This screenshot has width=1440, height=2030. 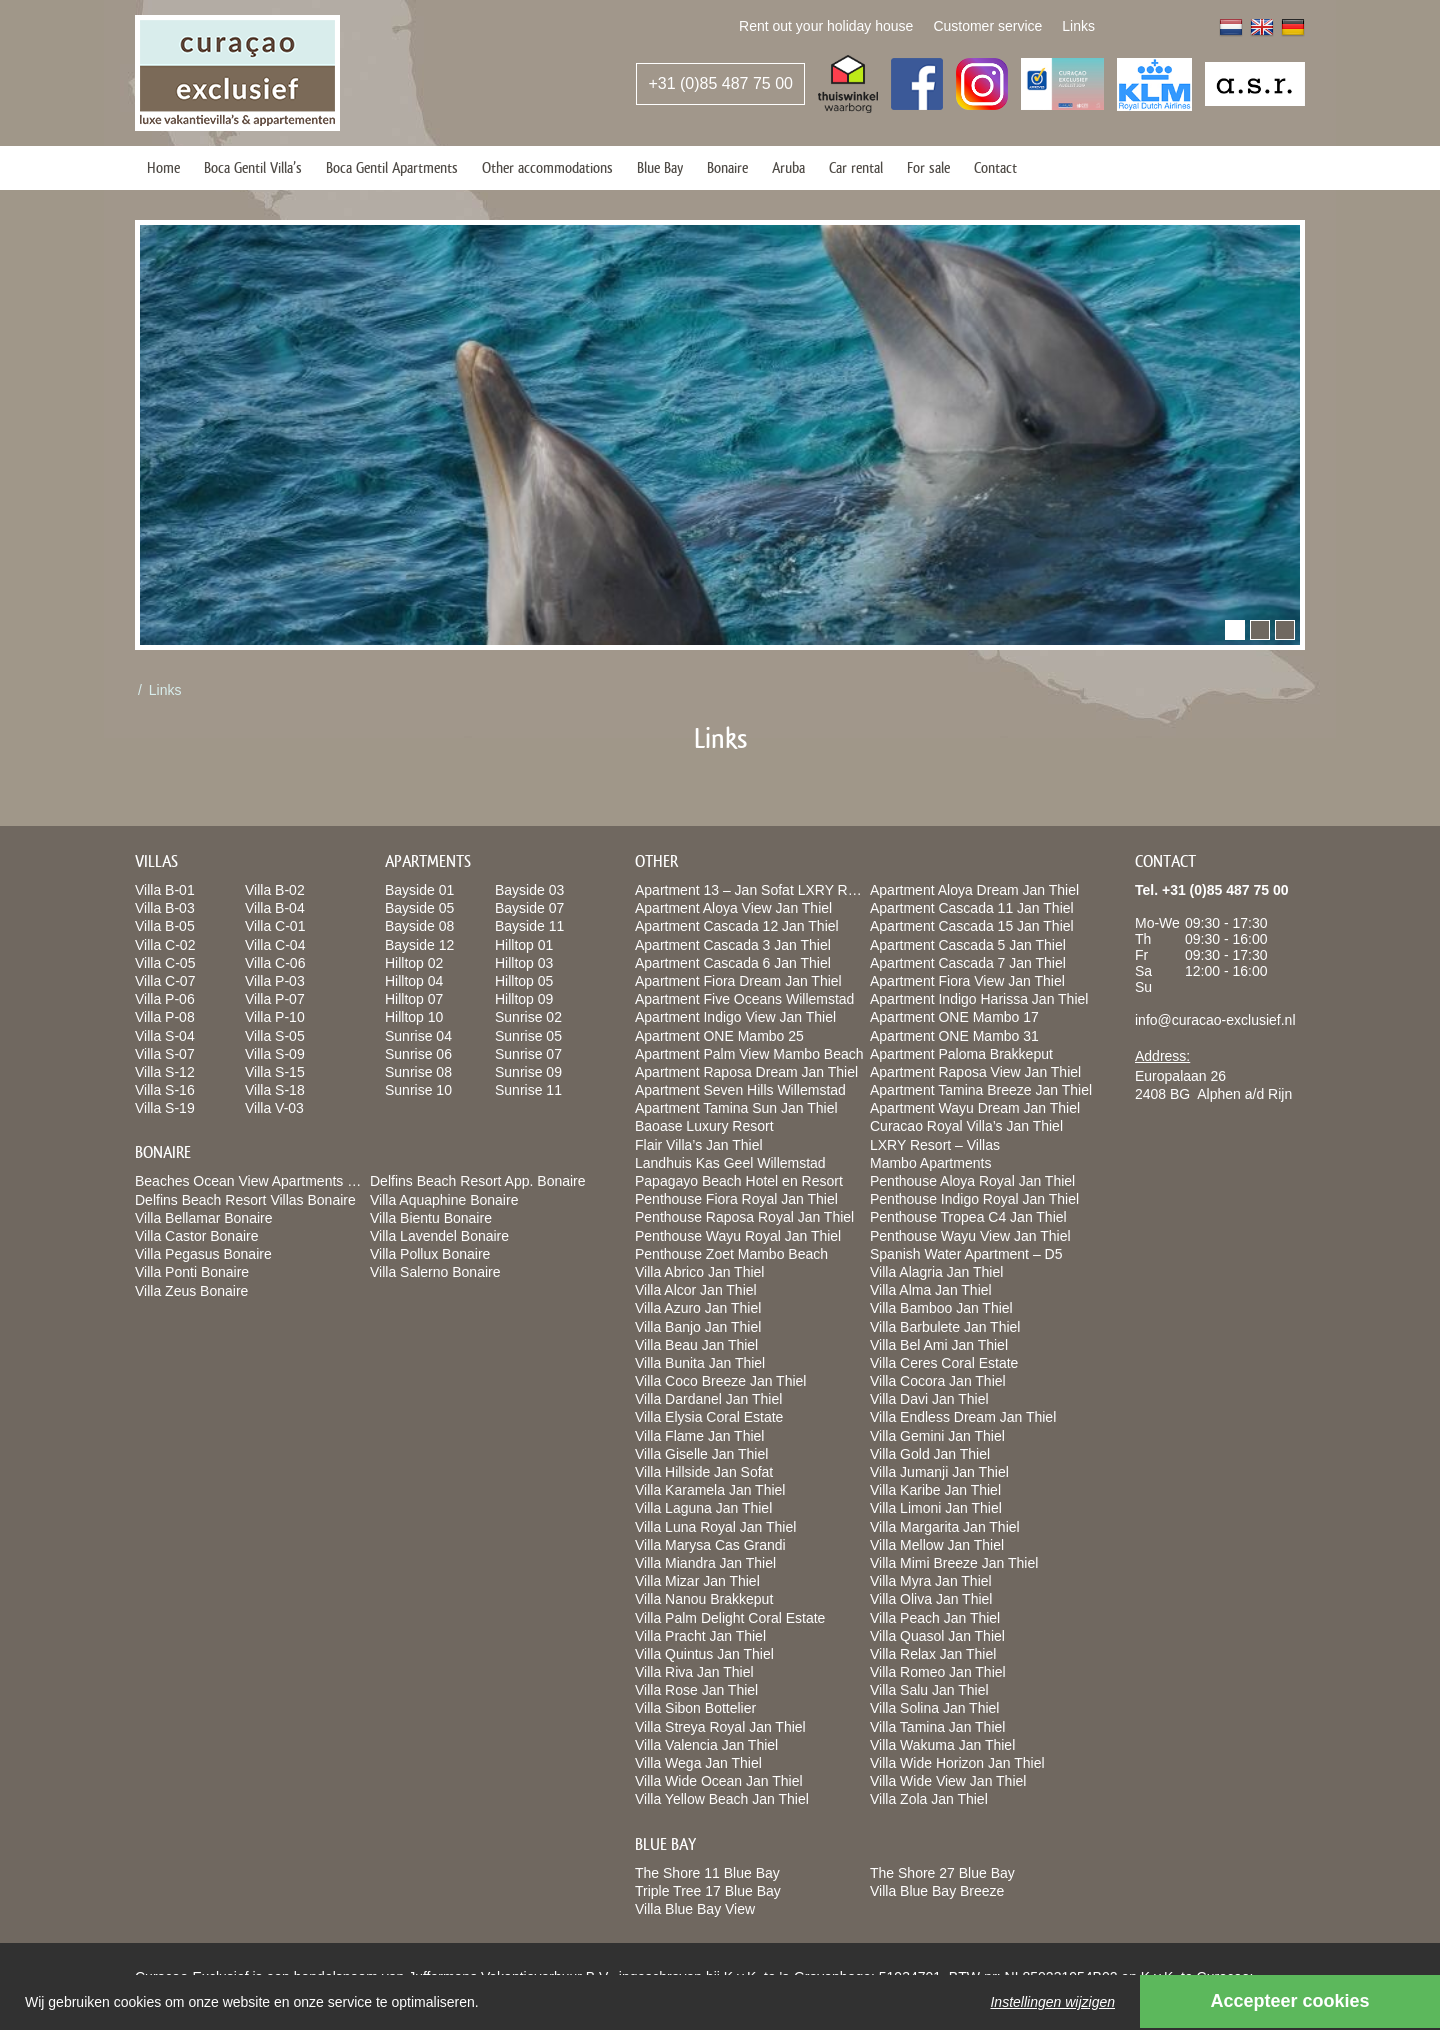 I want to click on Villa S-18, so click(x=275, y=1090).